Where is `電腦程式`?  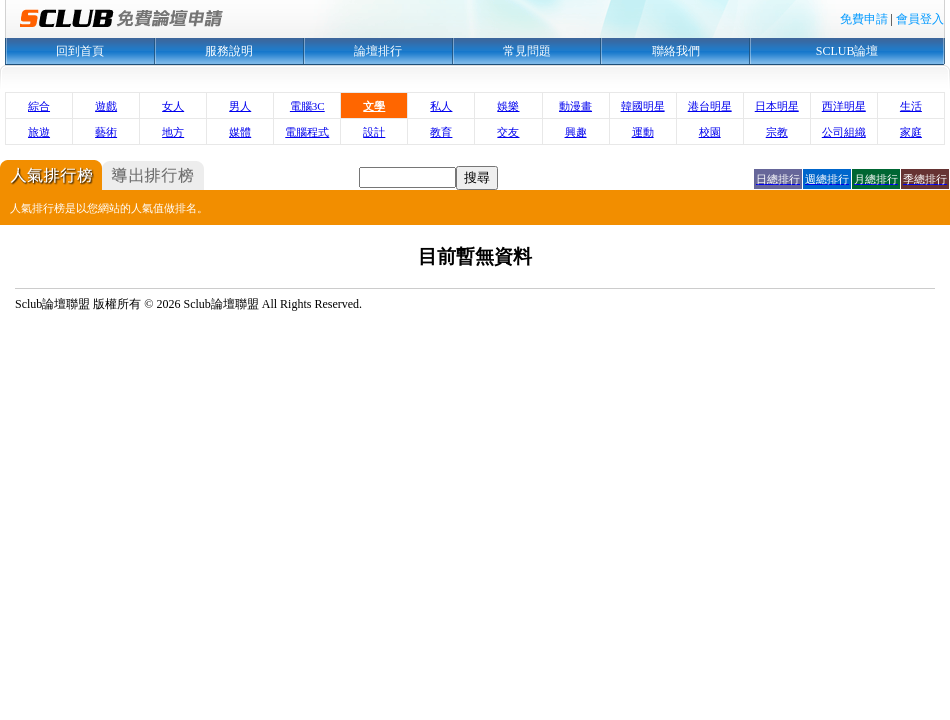
電腦程式 is located at coordinates (307, 132).